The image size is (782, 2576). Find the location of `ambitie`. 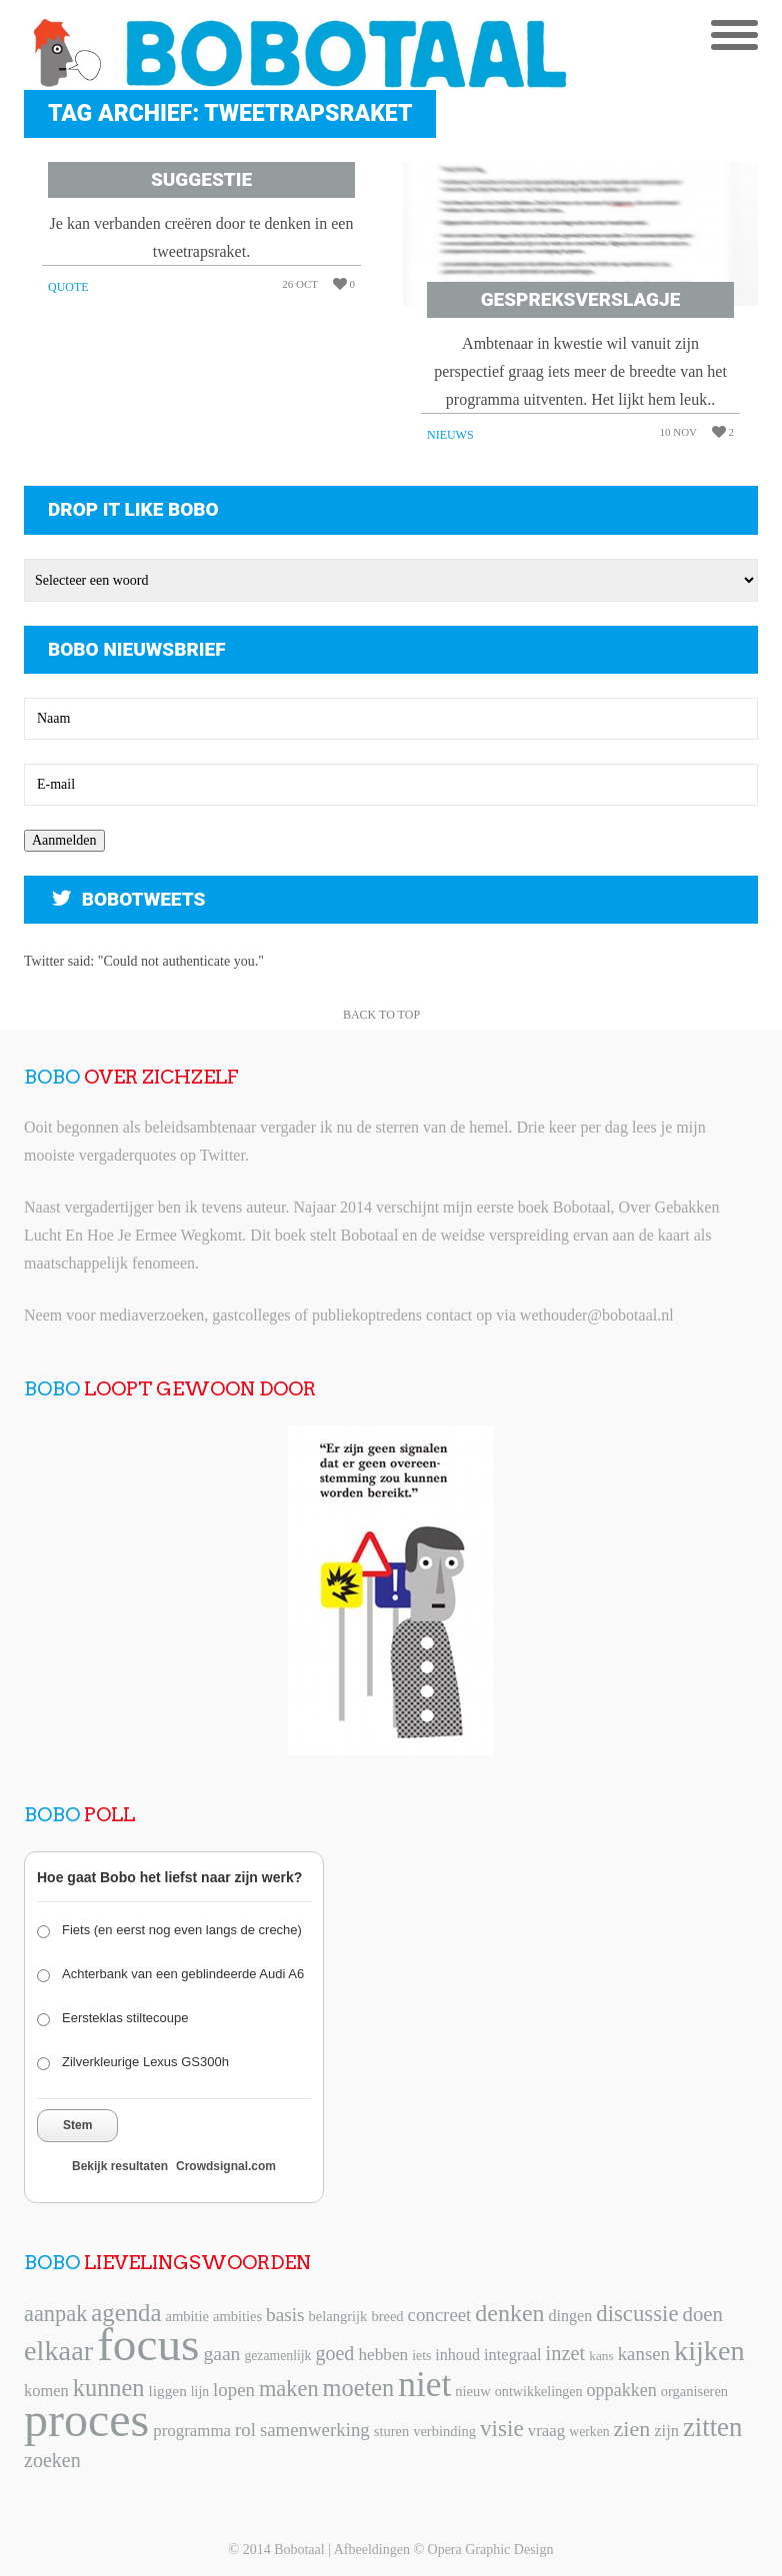

ambitie is located at coordinates (187, 2316).